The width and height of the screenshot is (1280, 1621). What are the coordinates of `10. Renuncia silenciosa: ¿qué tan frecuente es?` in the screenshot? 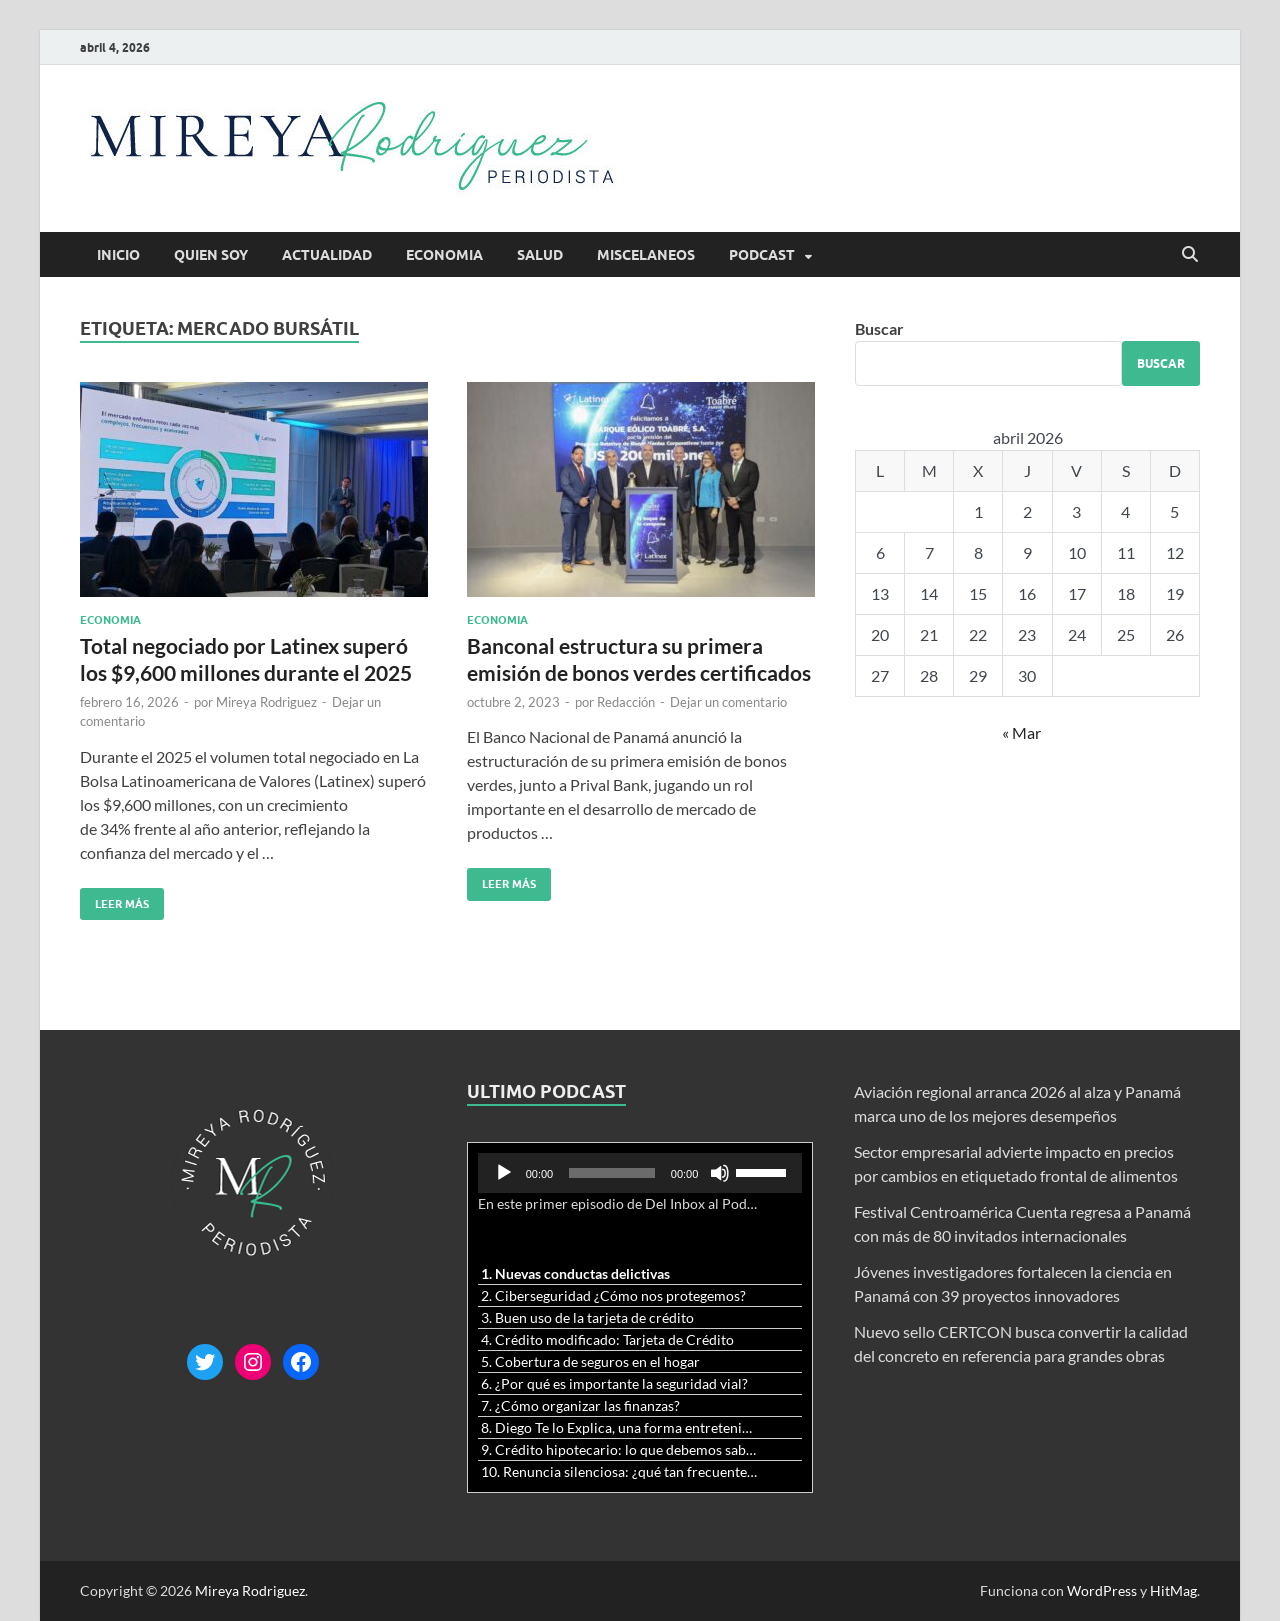 It's located at (620, 1471).